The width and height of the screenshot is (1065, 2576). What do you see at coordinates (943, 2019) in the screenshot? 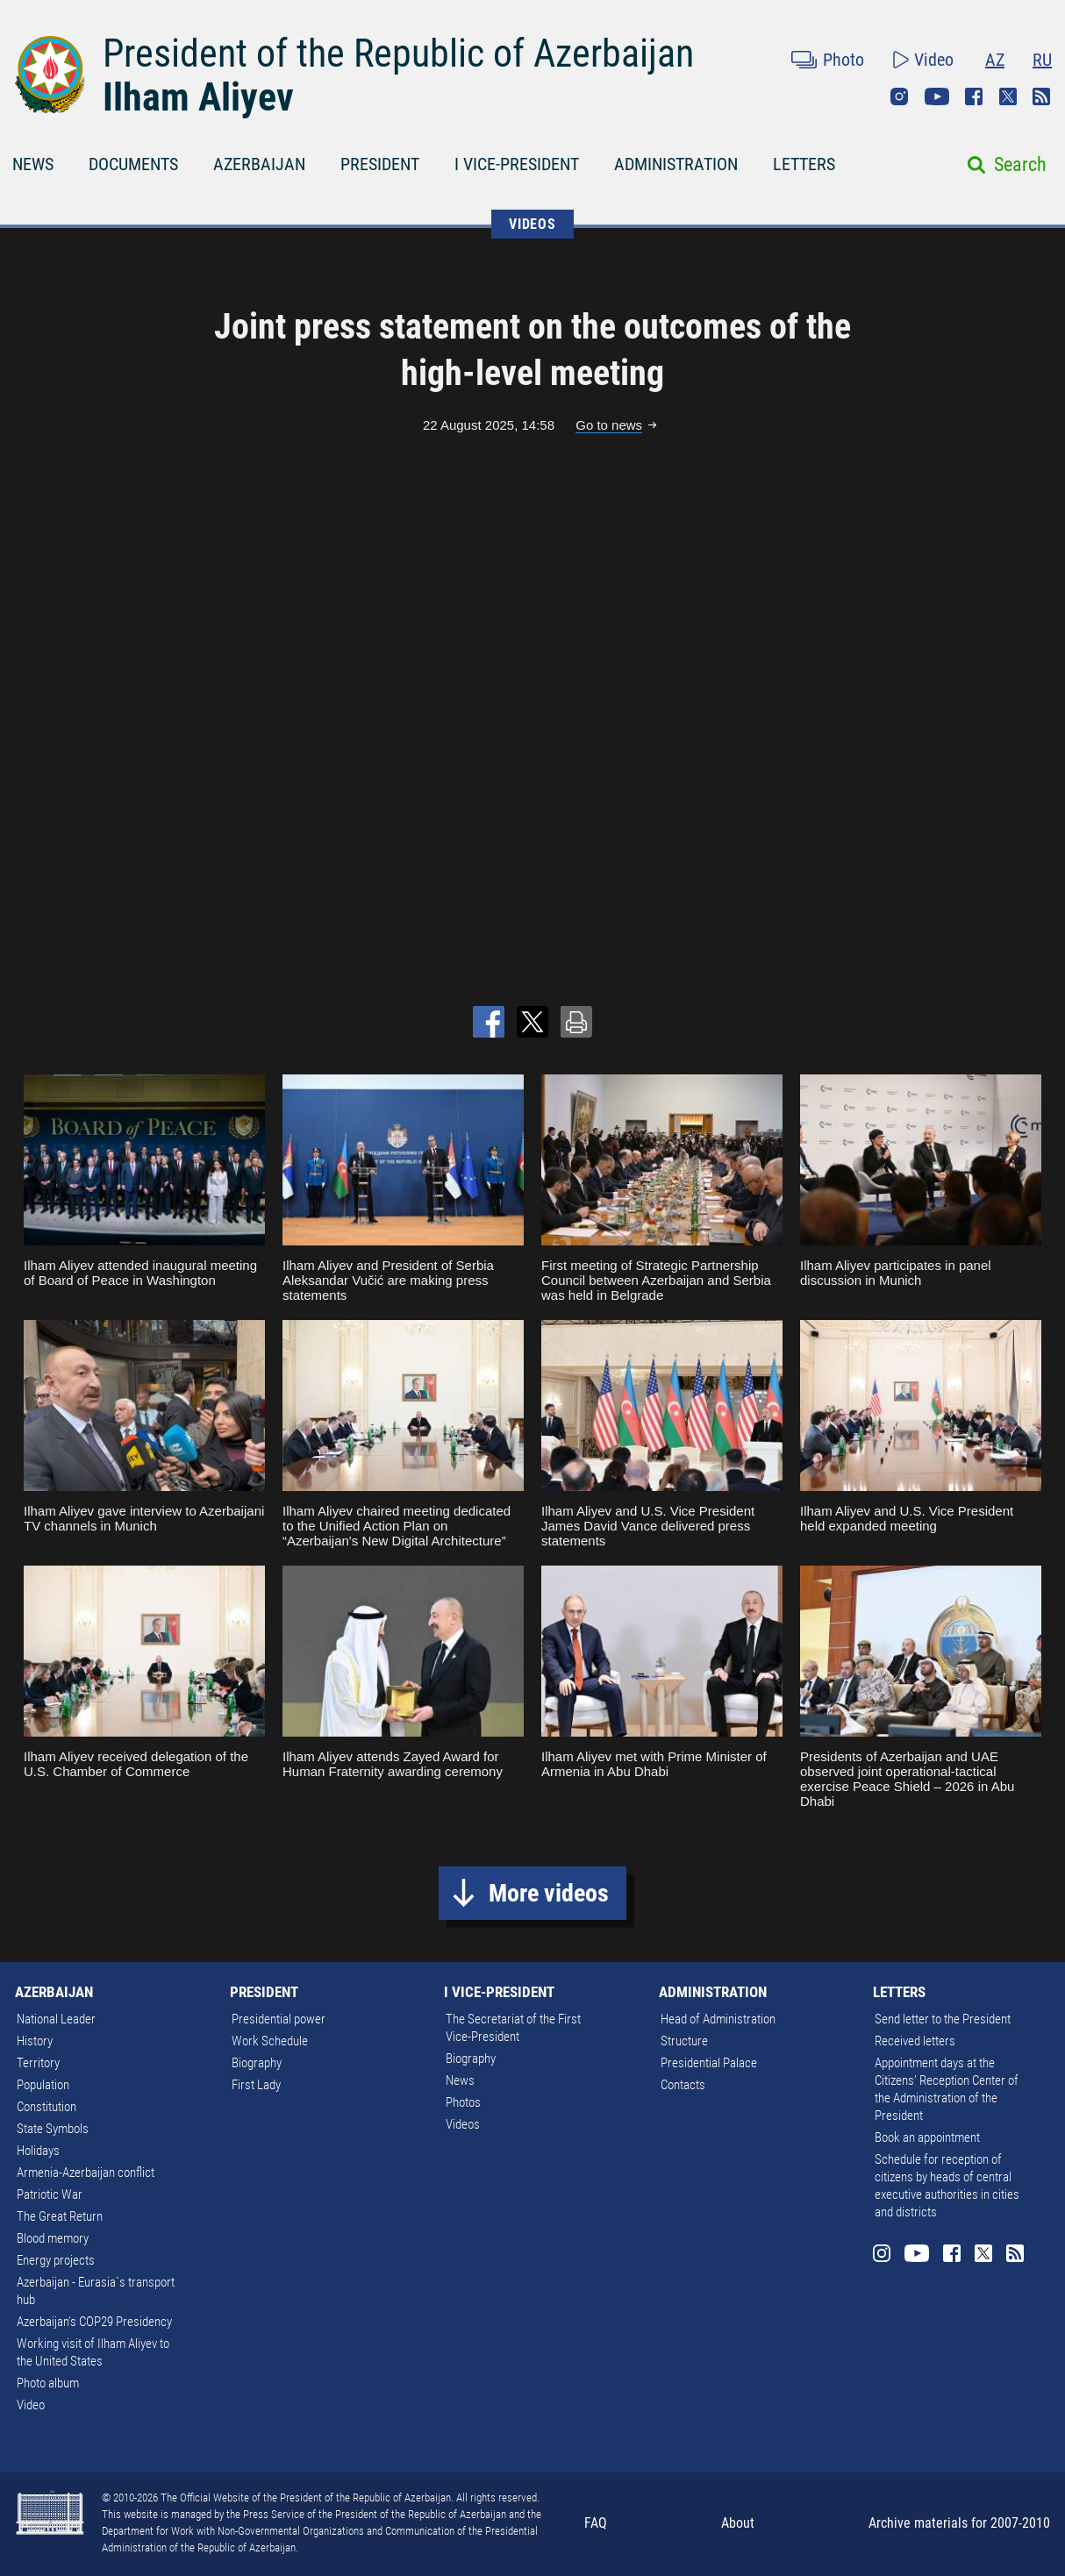
I see `Send letter to the President` at bounding box center [943, 2019].